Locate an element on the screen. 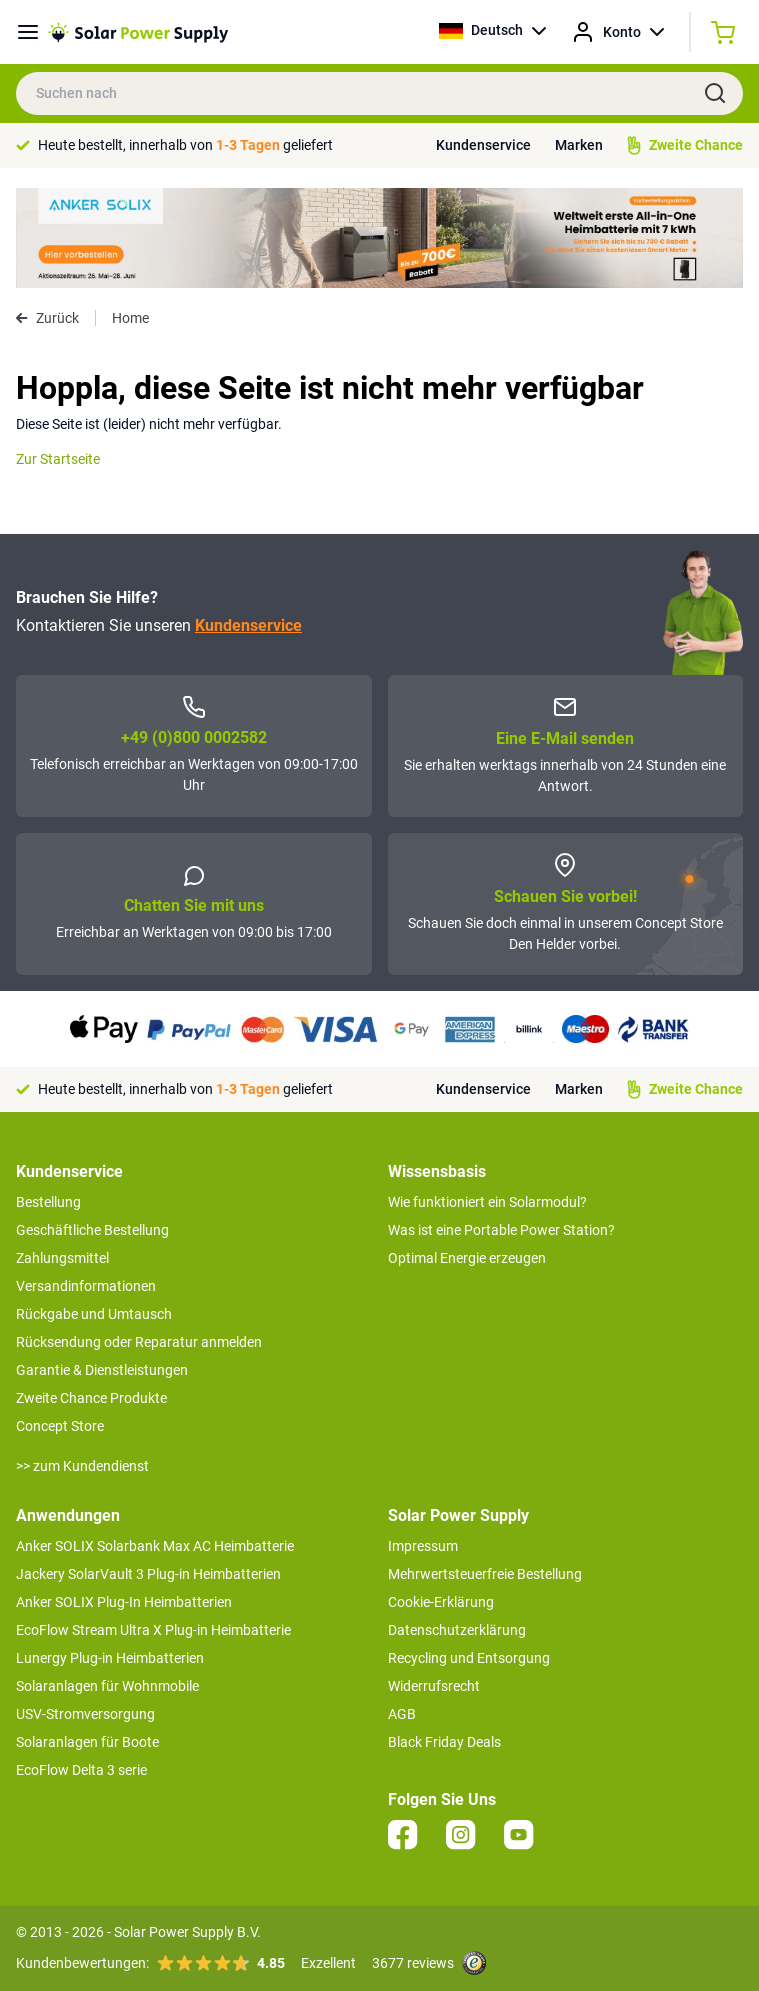  Concept Store is located at coordinates (60, 1426).